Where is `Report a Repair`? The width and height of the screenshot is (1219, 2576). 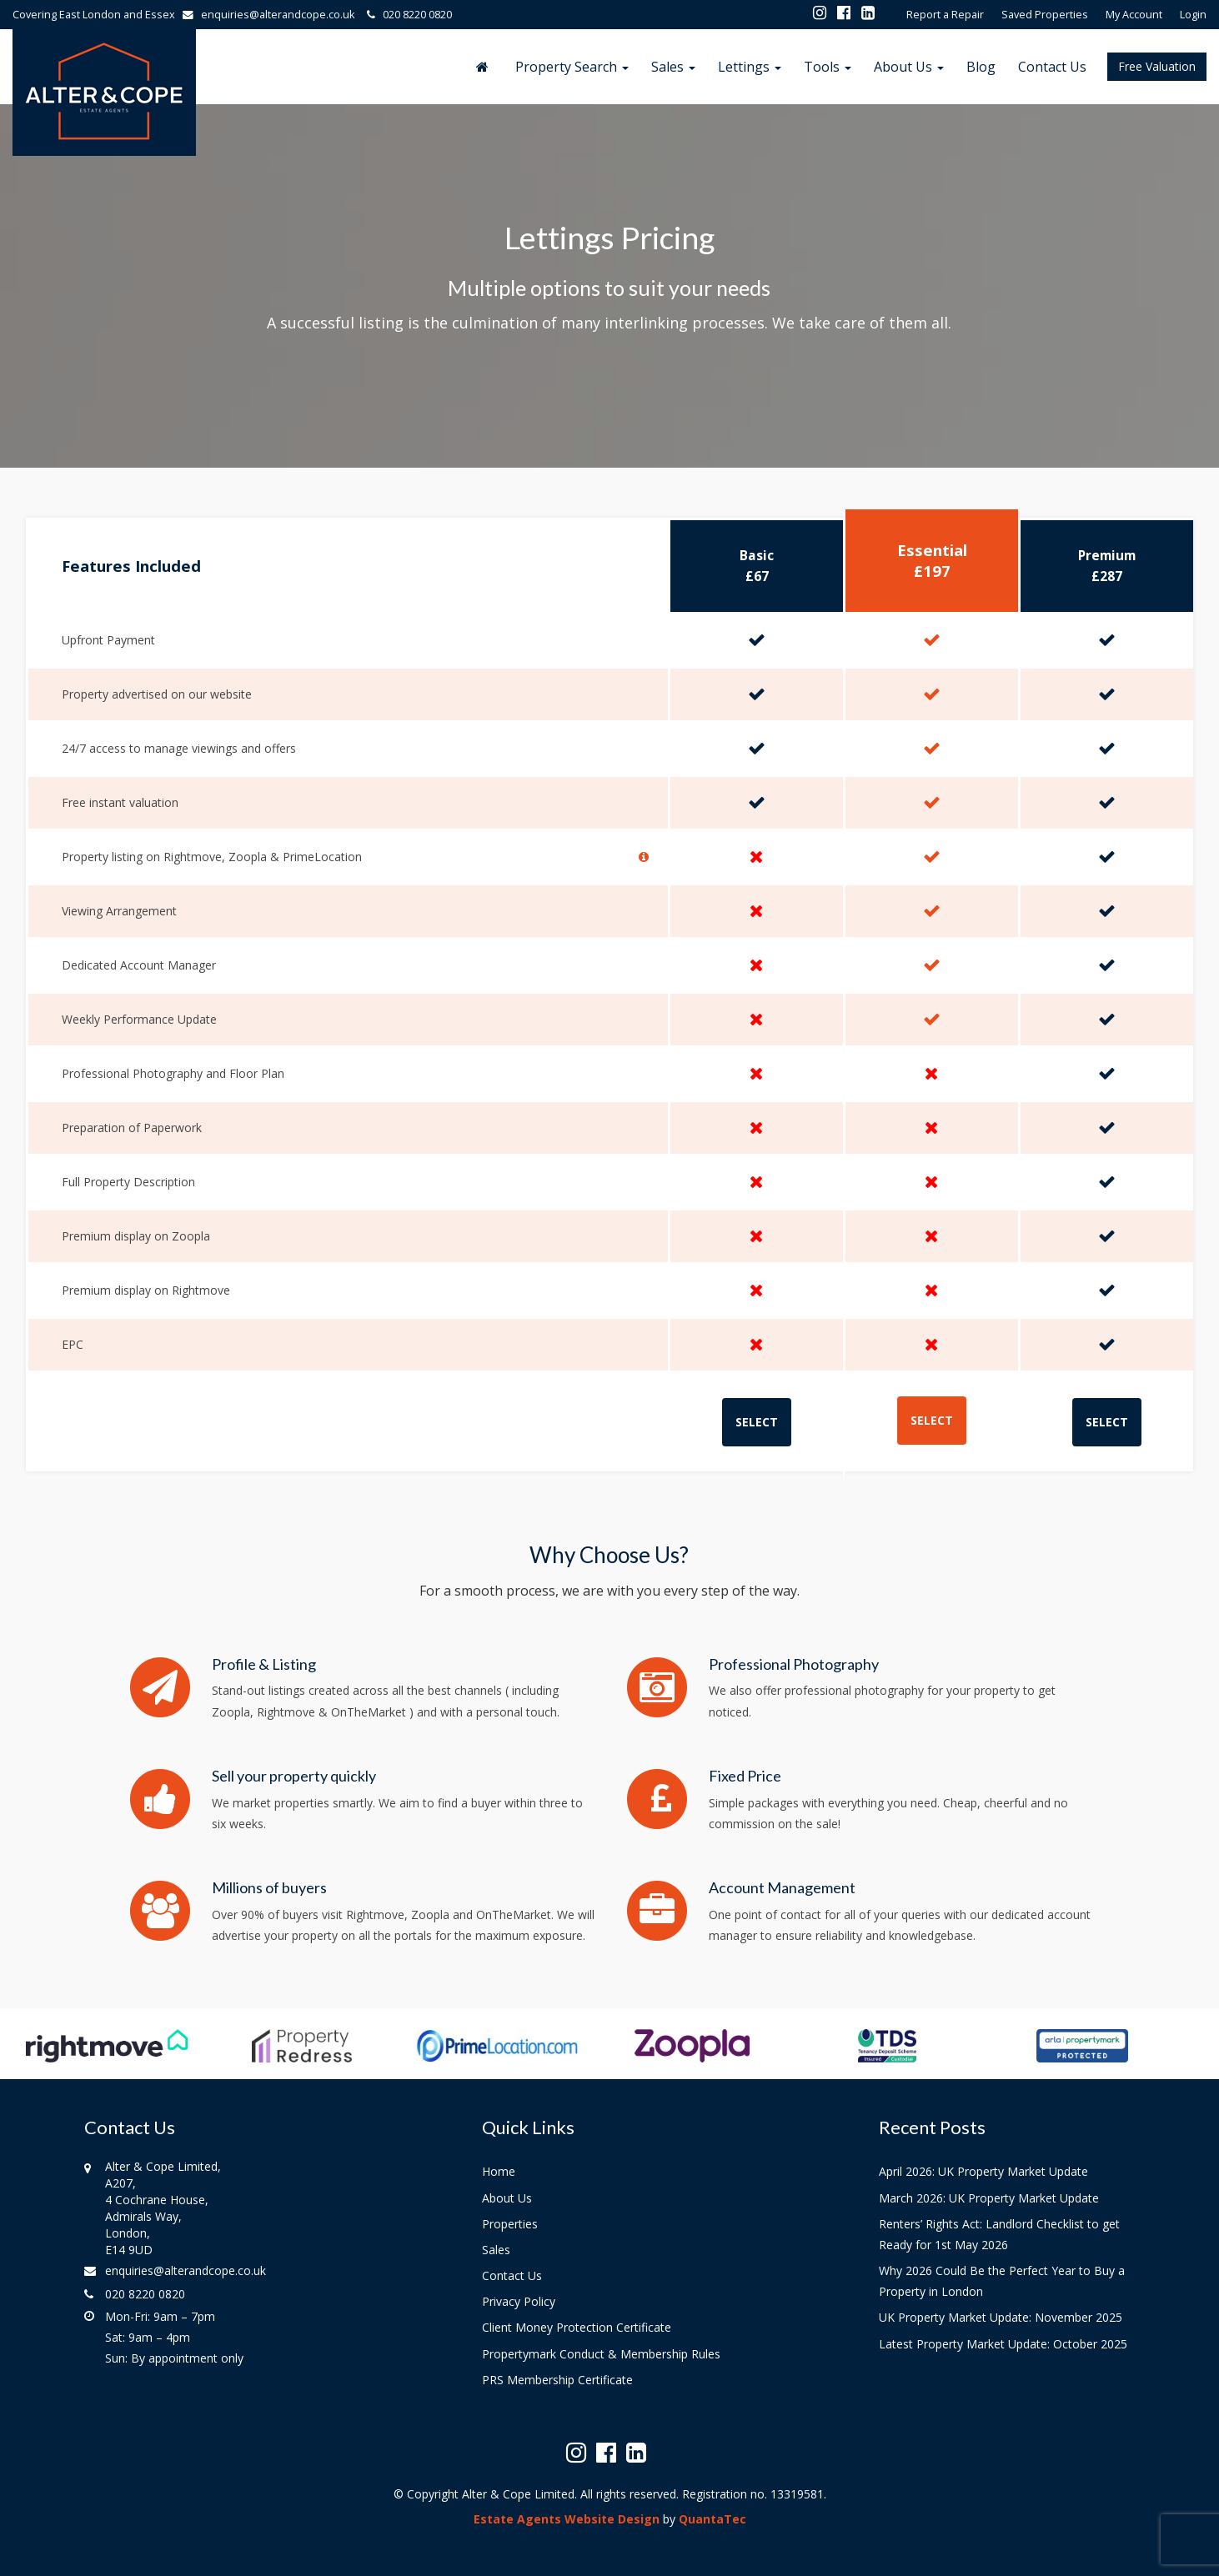
Report a Repair is located at coordinates (945, 15).